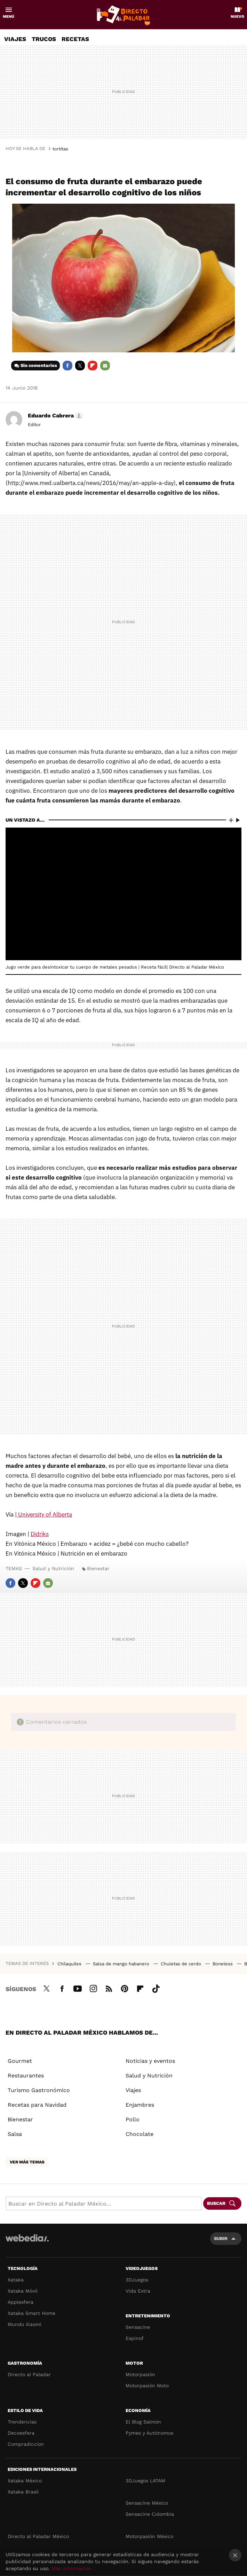 Image resolution: width=247 pixels, height=2576 pixels. I want to click on Flipboard, so click(92, 365).